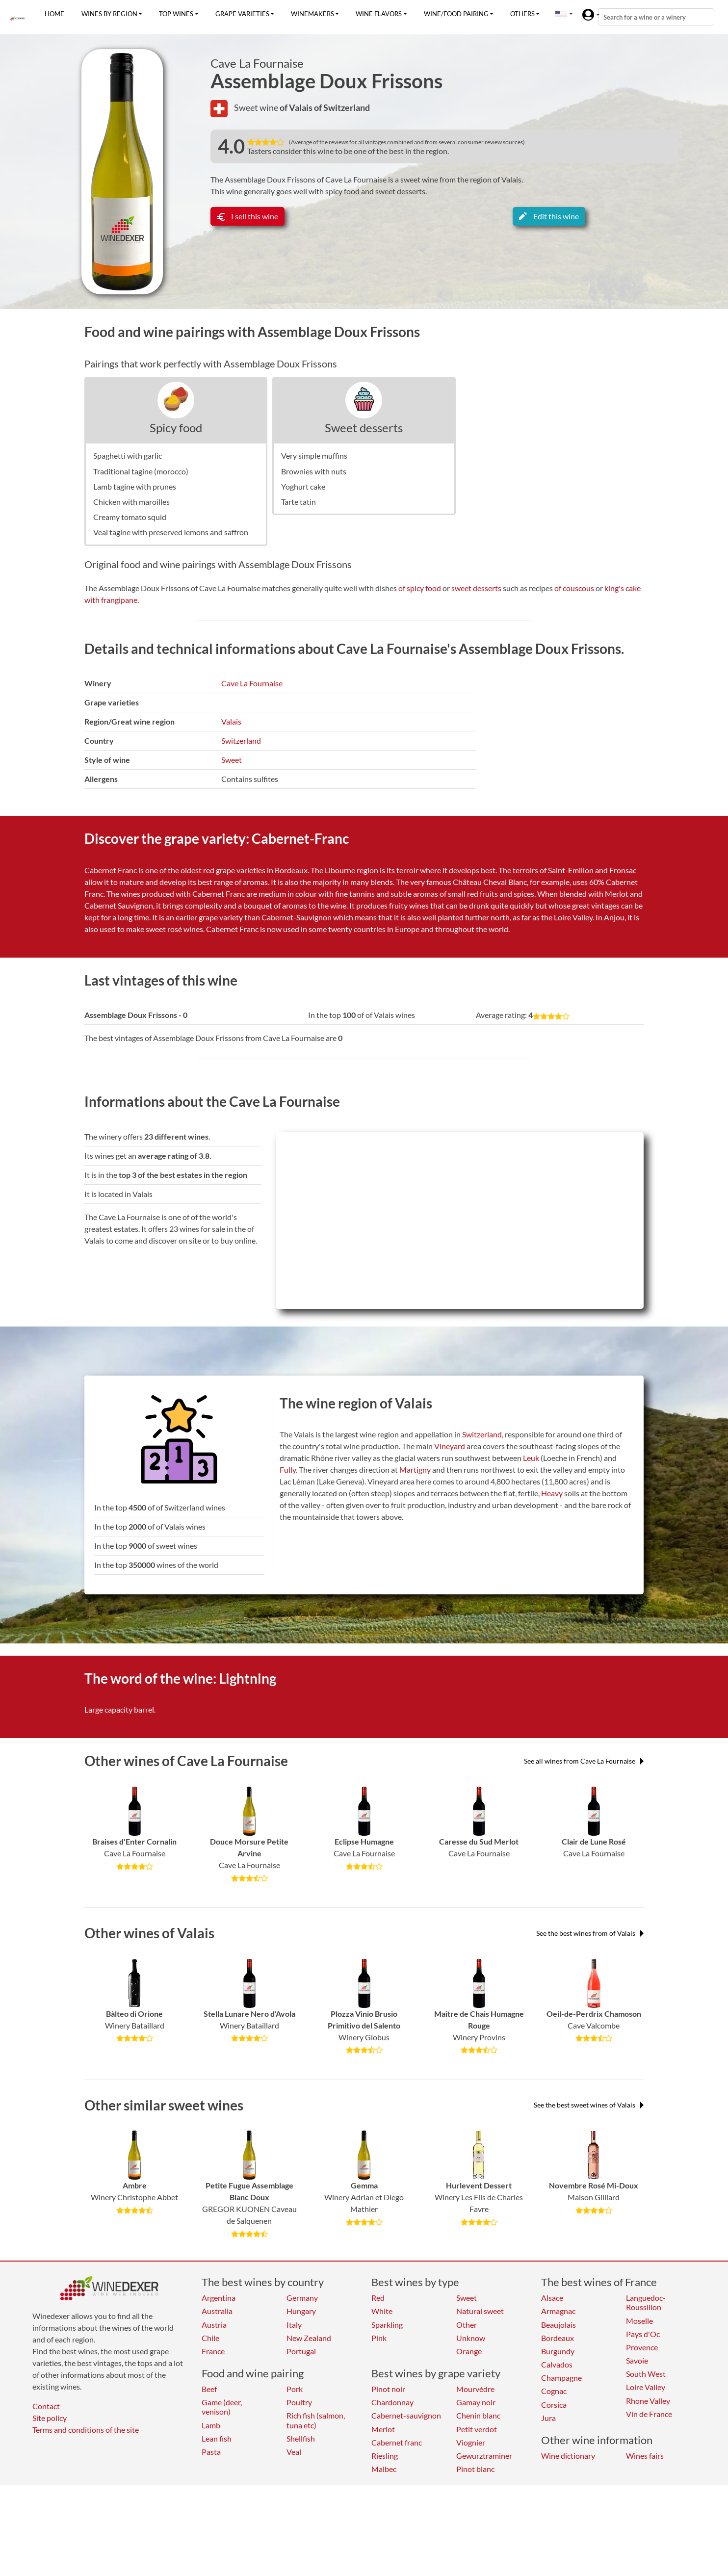  What do you see at coordinates (574, 588) in the screenshot?
I see `of couscous` at bounding box center [574, 588].